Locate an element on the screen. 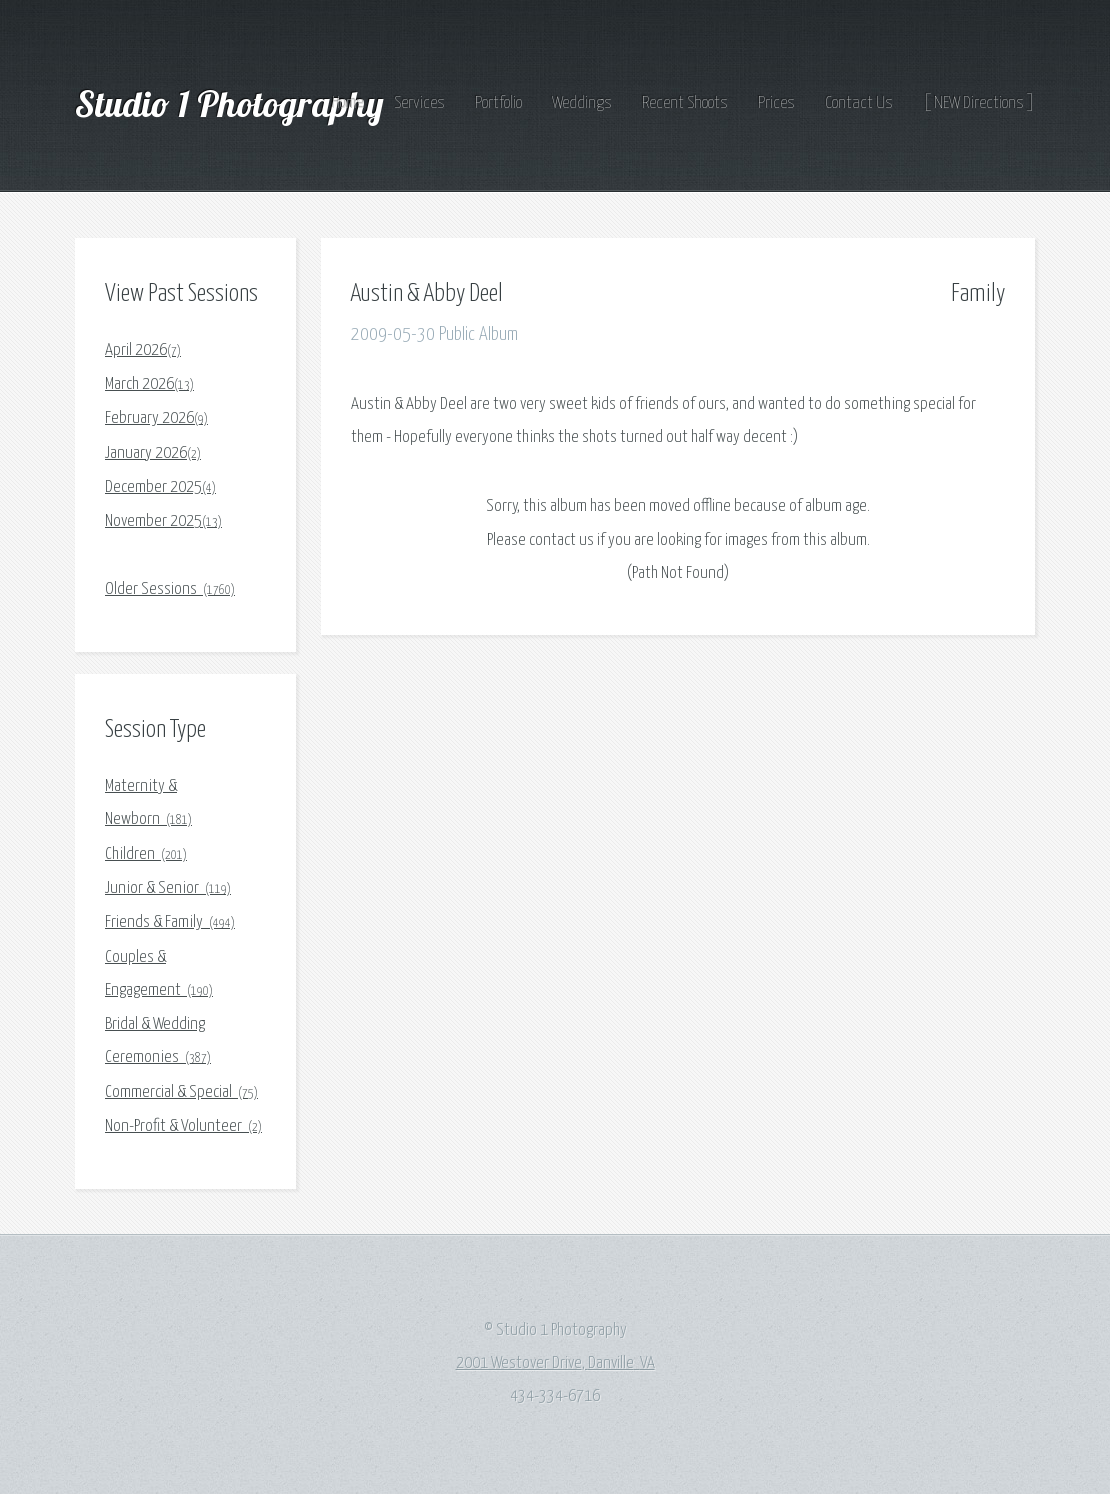 The width and height of the screenshot is (1110, 1494). Studio 1 Photography is located at coordinates (233, 103).